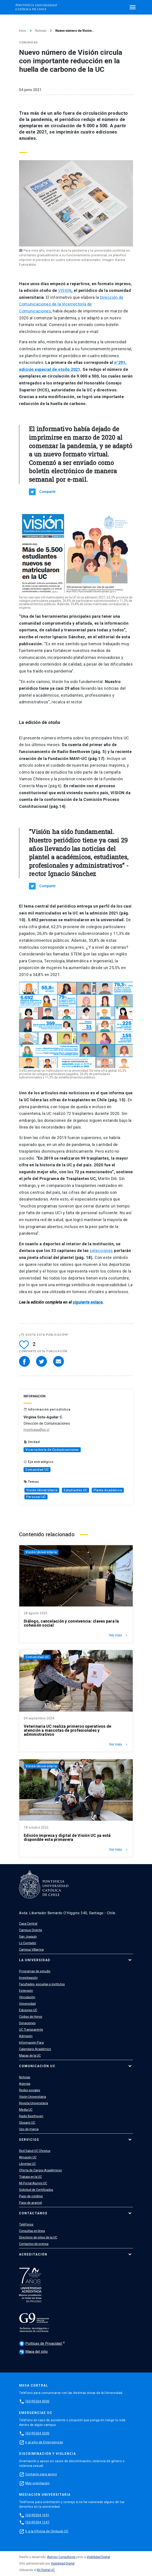  Describe the element at coordinates (27, 2164) in the screenshot. I see `Librerías UC` at that location.